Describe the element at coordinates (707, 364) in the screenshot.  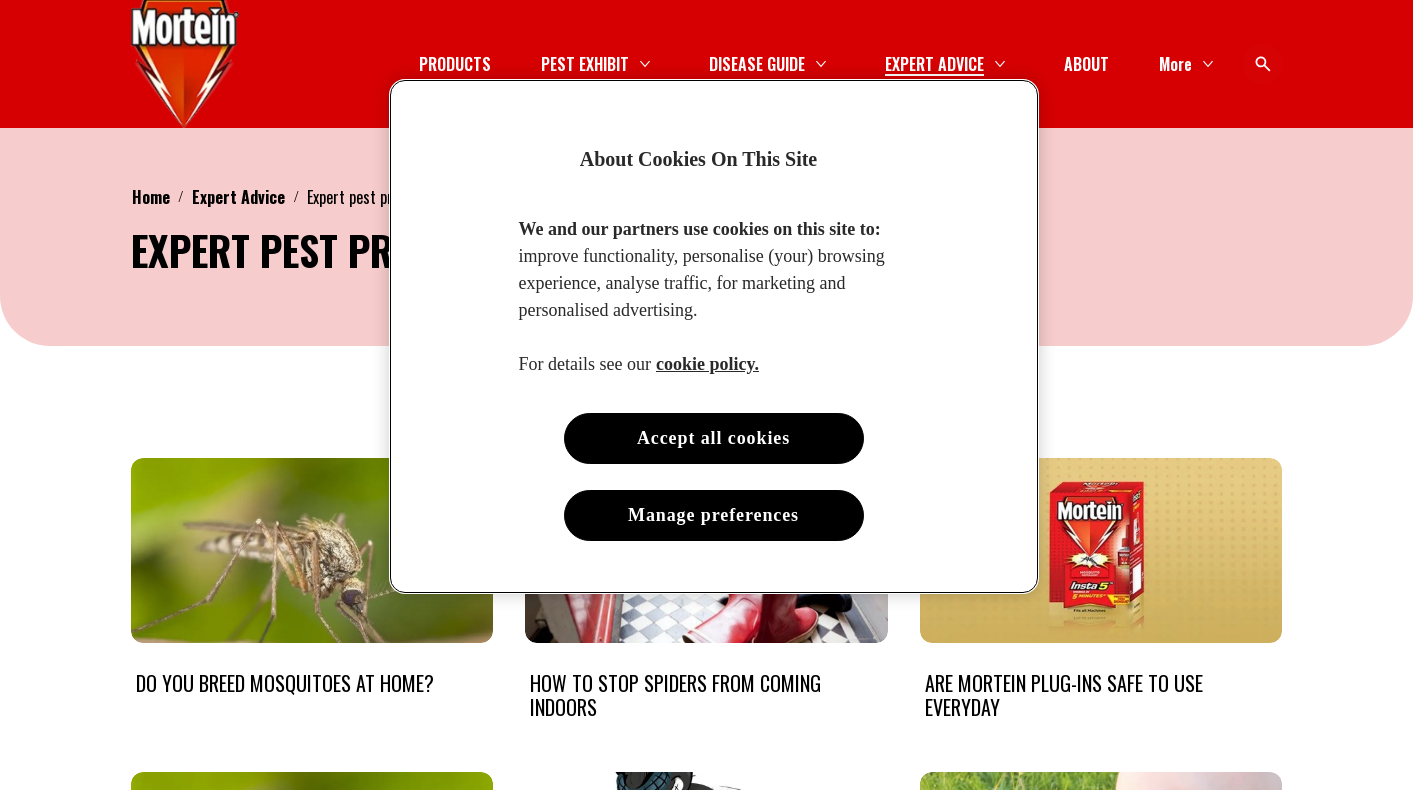
I see `cookie policy. [More information about your privacy, opens in a new tab]` at that location.